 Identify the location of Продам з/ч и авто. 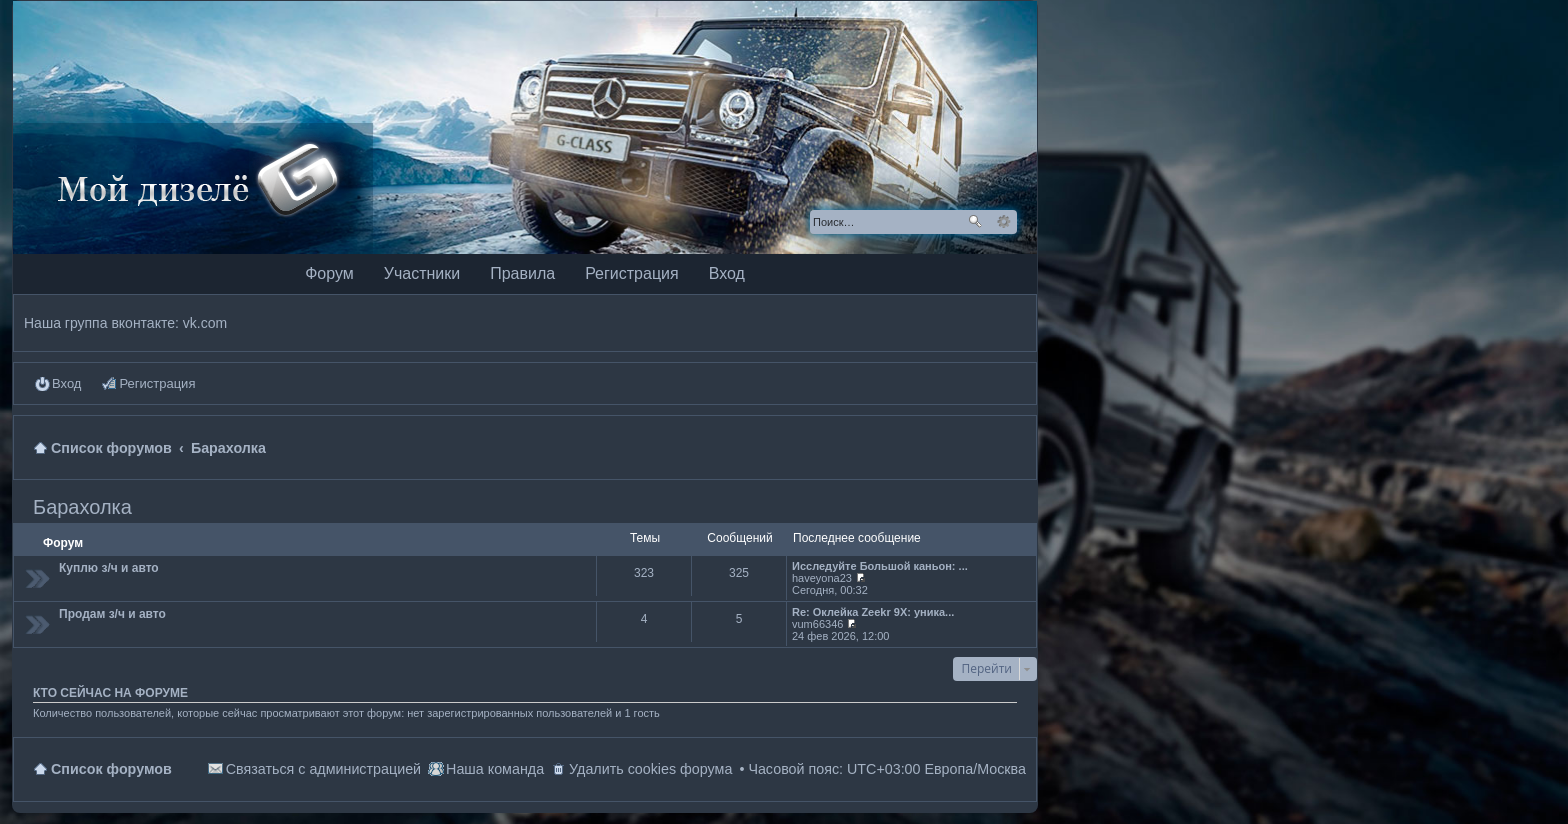
(112, 614).